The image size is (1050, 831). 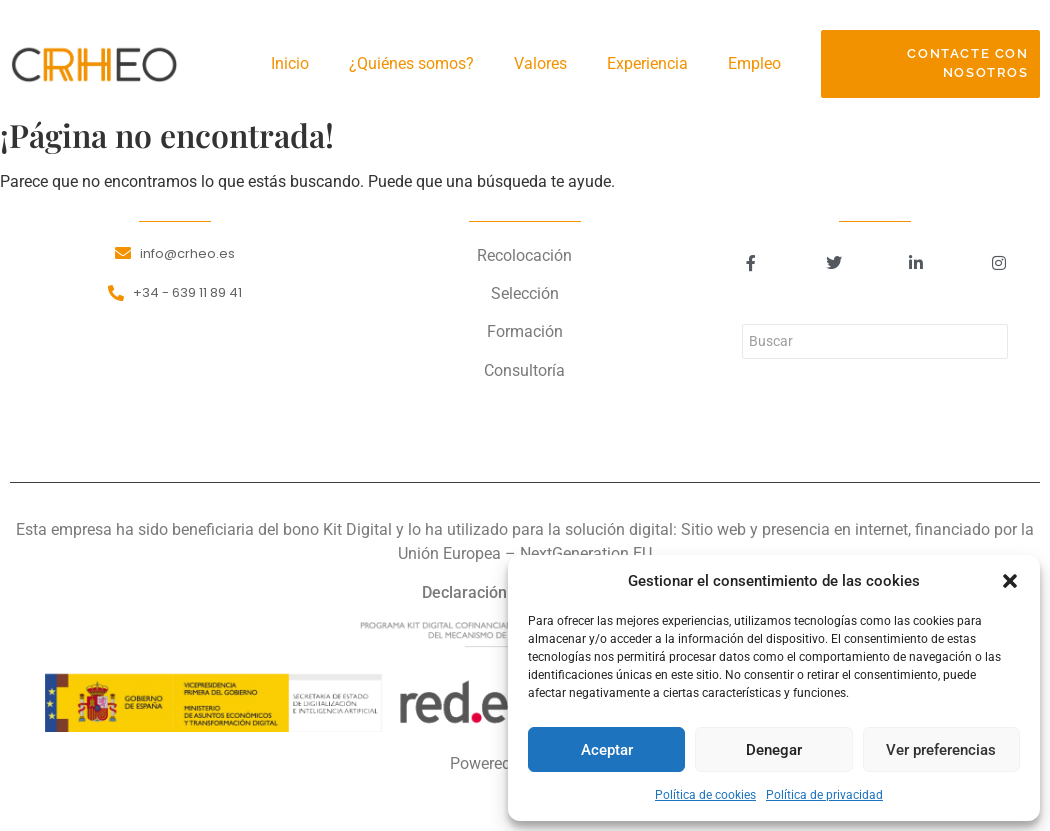 What do you see at coordinates (774, 750) in the screenshot?
I see `Denegar` at bounding box center [774, 750].